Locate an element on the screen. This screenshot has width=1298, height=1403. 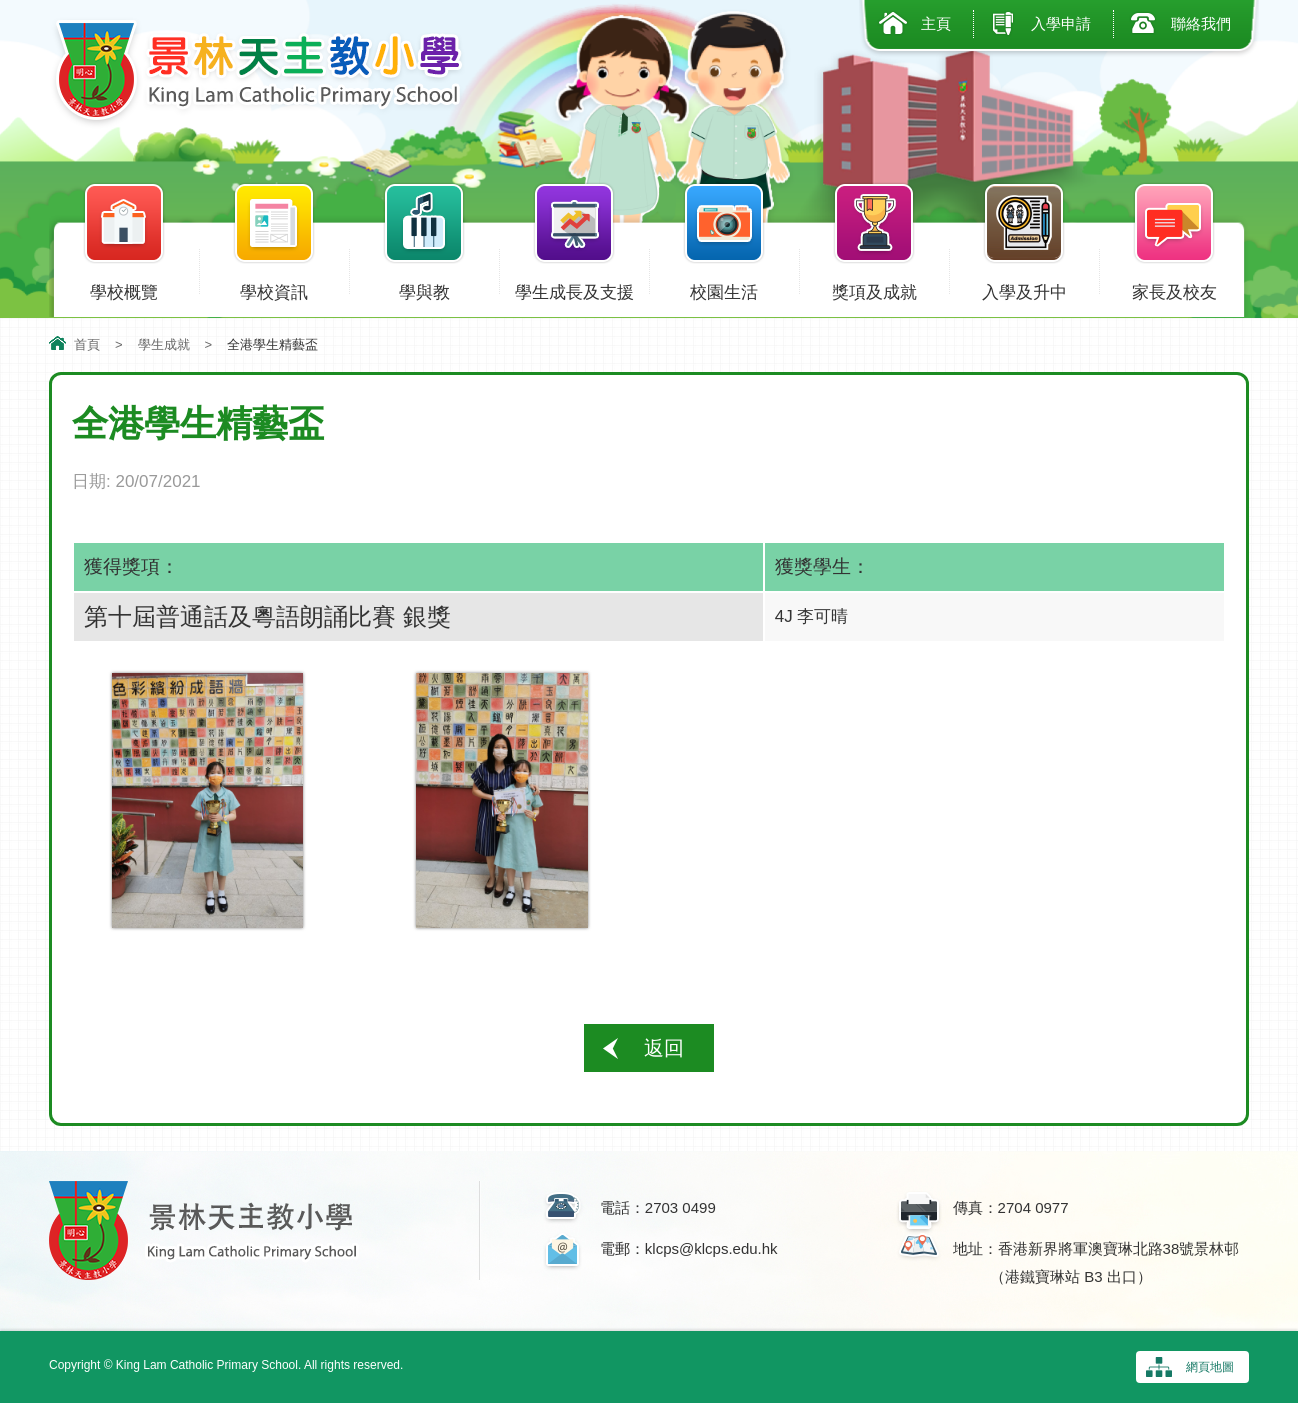
入學及升中 is located at coordinates (1024, 288).